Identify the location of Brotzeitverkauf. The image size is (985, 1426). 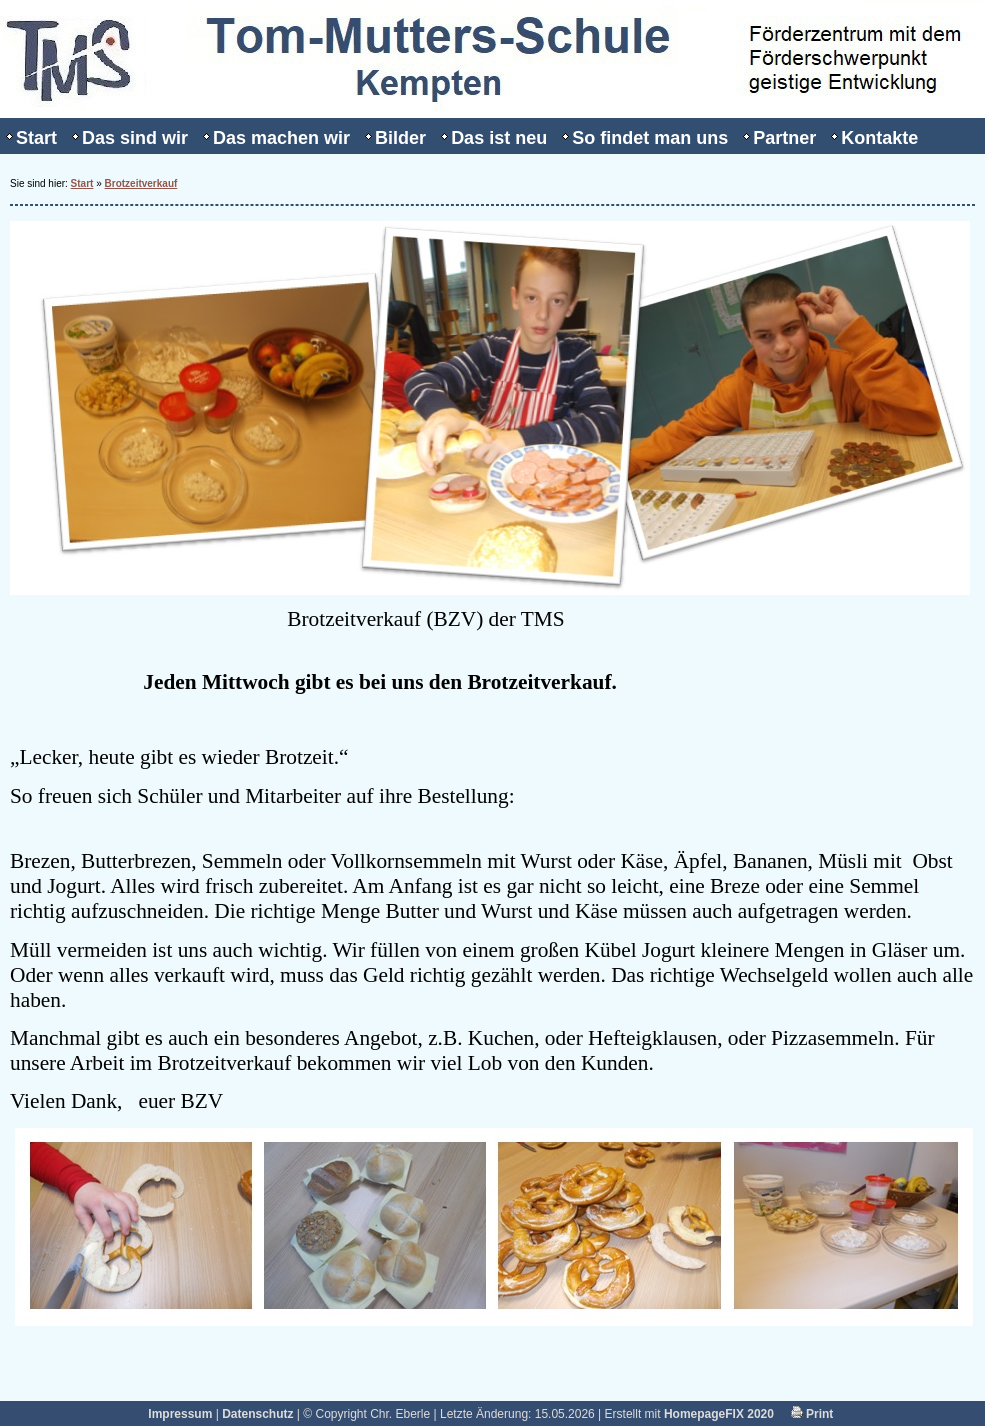
(141, 183).